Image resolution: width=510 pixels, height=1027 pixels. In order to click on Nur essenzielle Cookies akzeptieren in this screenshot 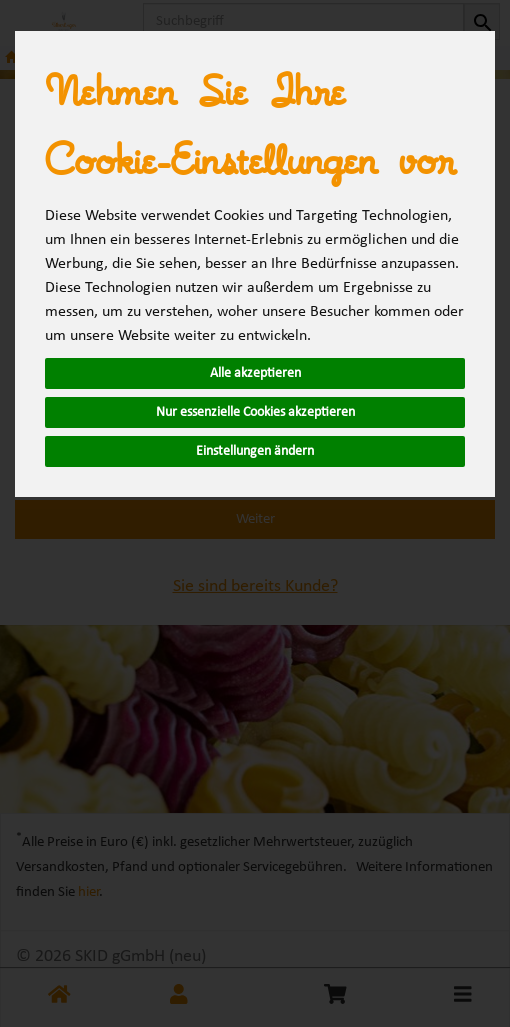, I will do `click(255, 412)`.